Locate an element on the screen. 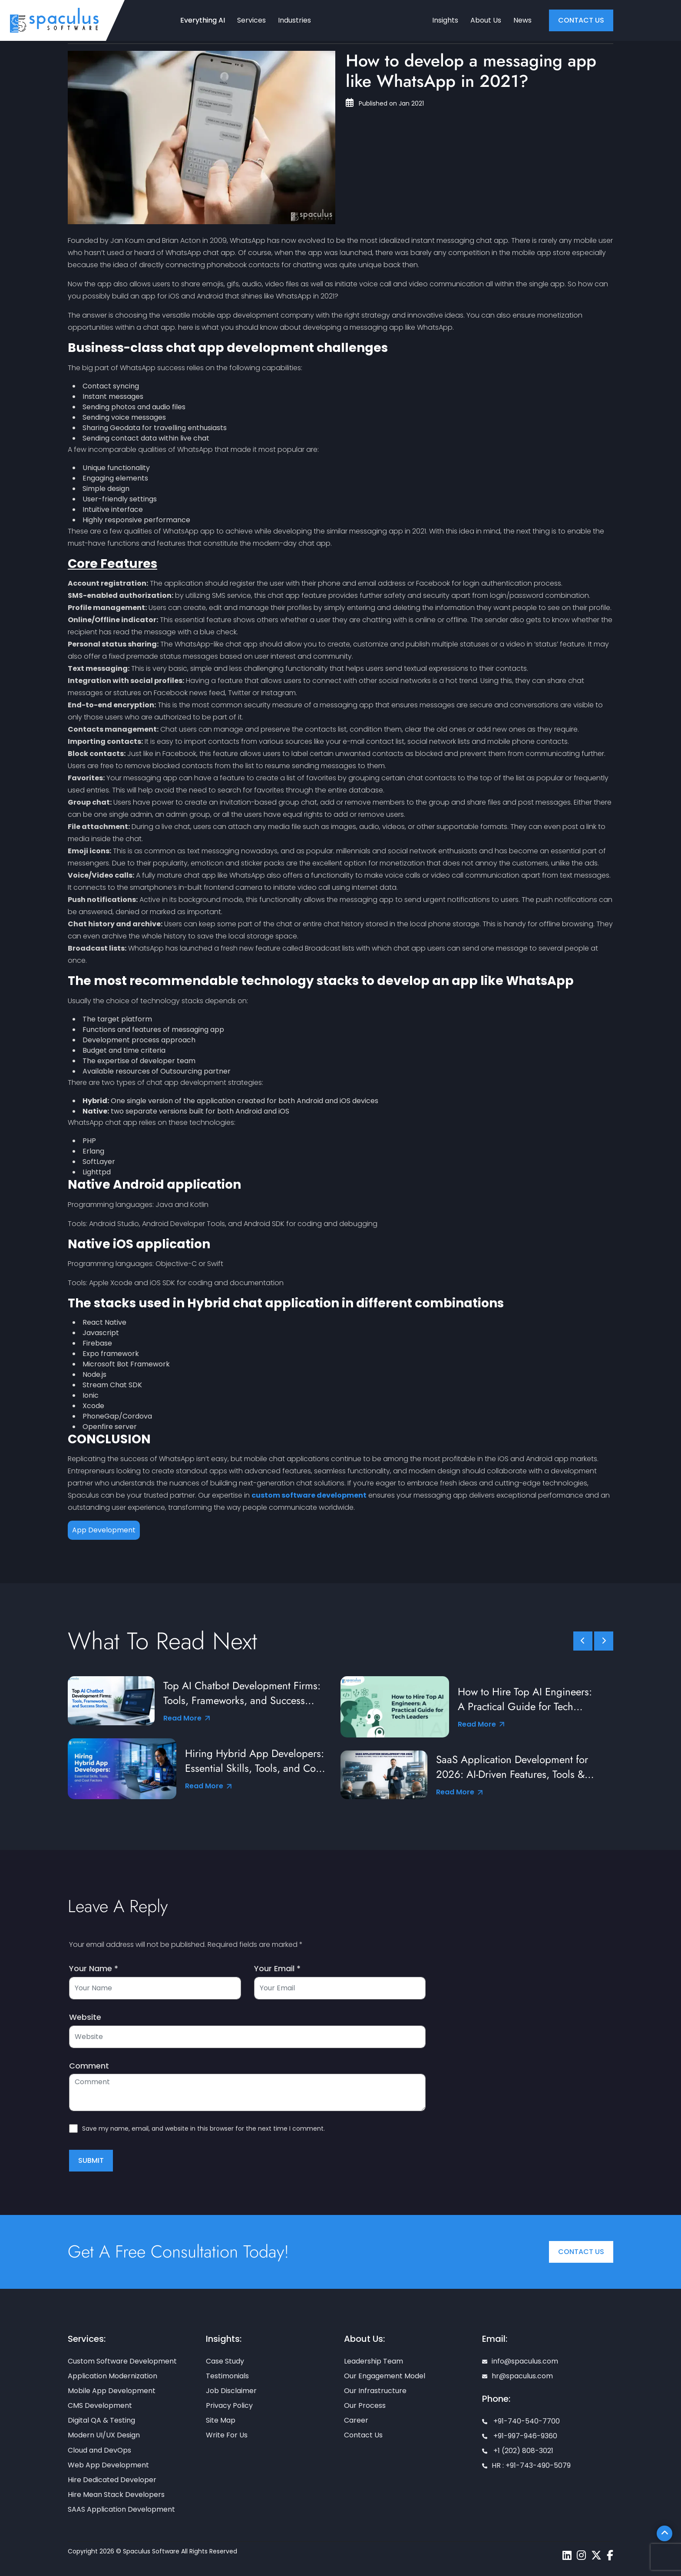 The height and width of the screenshot is (2576, 681). [slick scroll prev] is located at coordinates (582, 1641).